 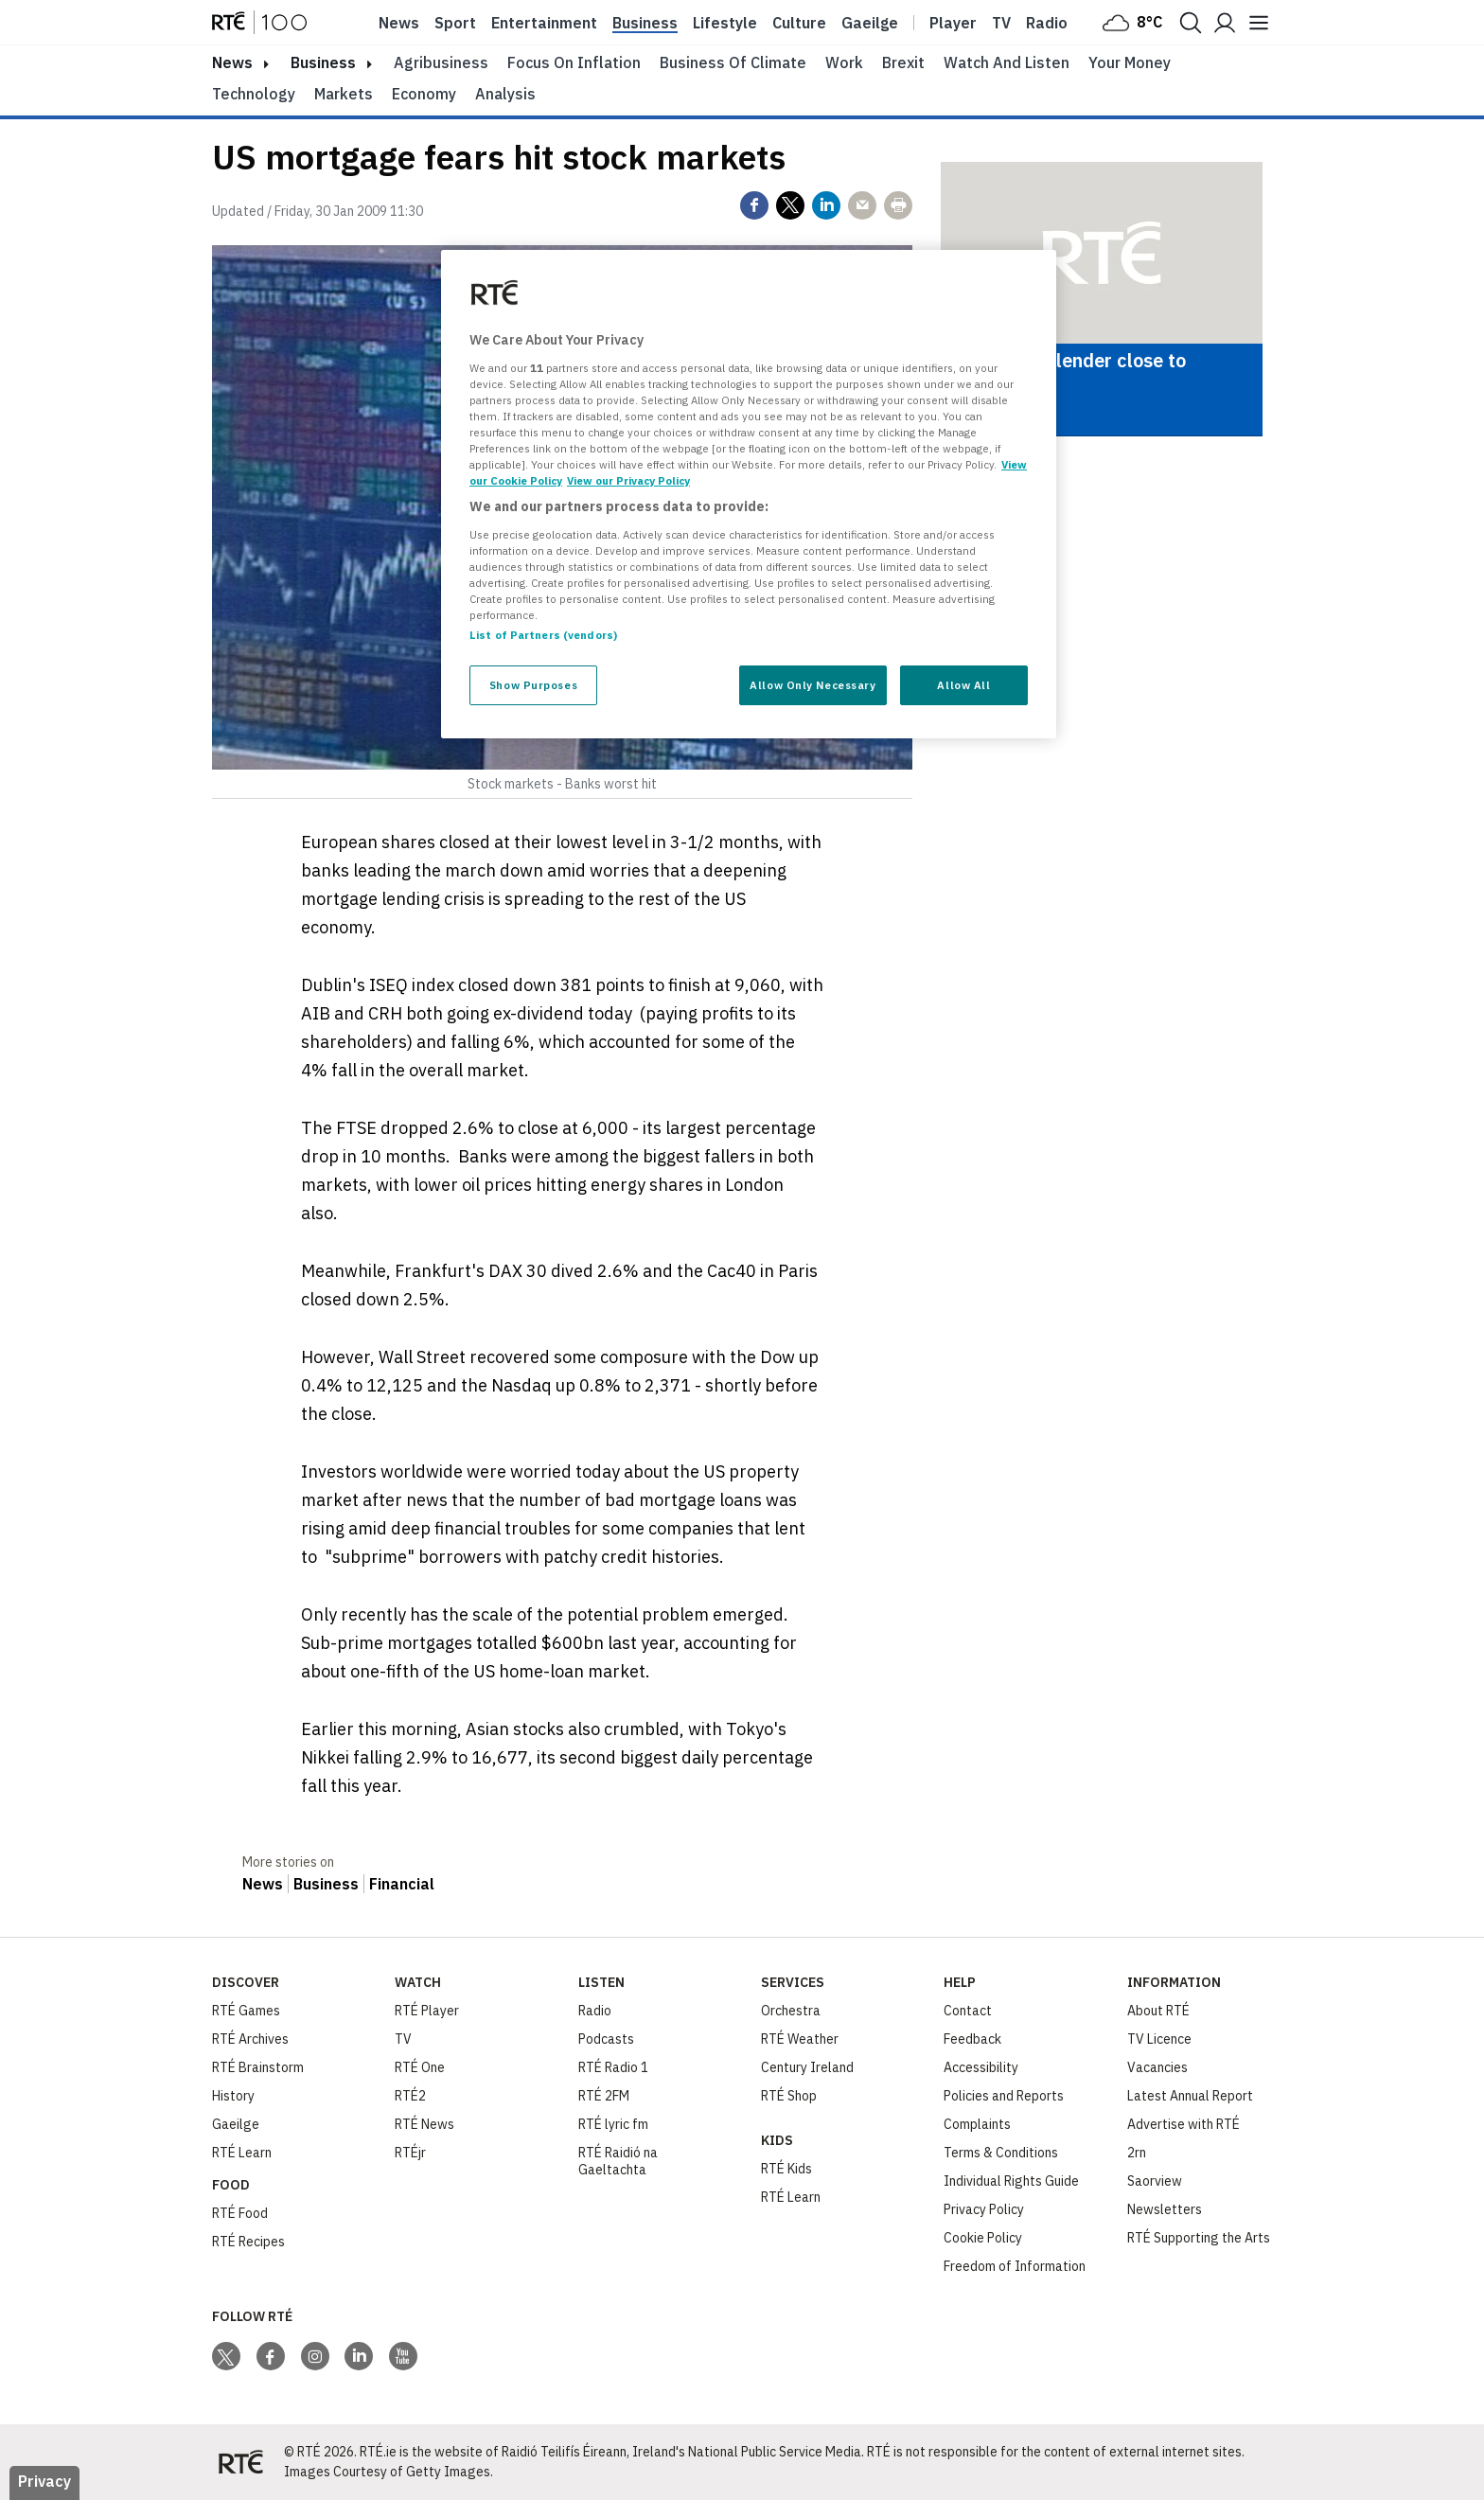 What do you see at coordinates (233, 2095) in the screenshot?
I see `History` at bounding box center [233, 2095].